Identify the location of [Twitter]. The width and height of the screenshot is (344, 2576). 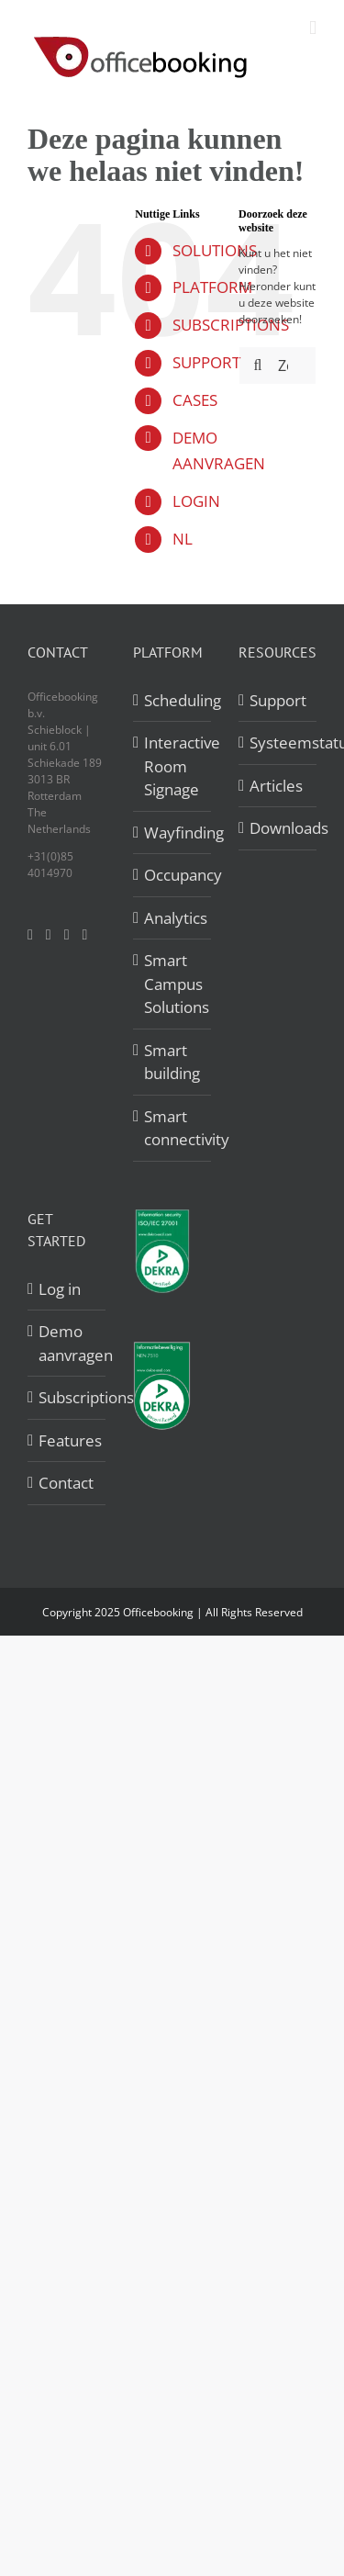
(48, 935).